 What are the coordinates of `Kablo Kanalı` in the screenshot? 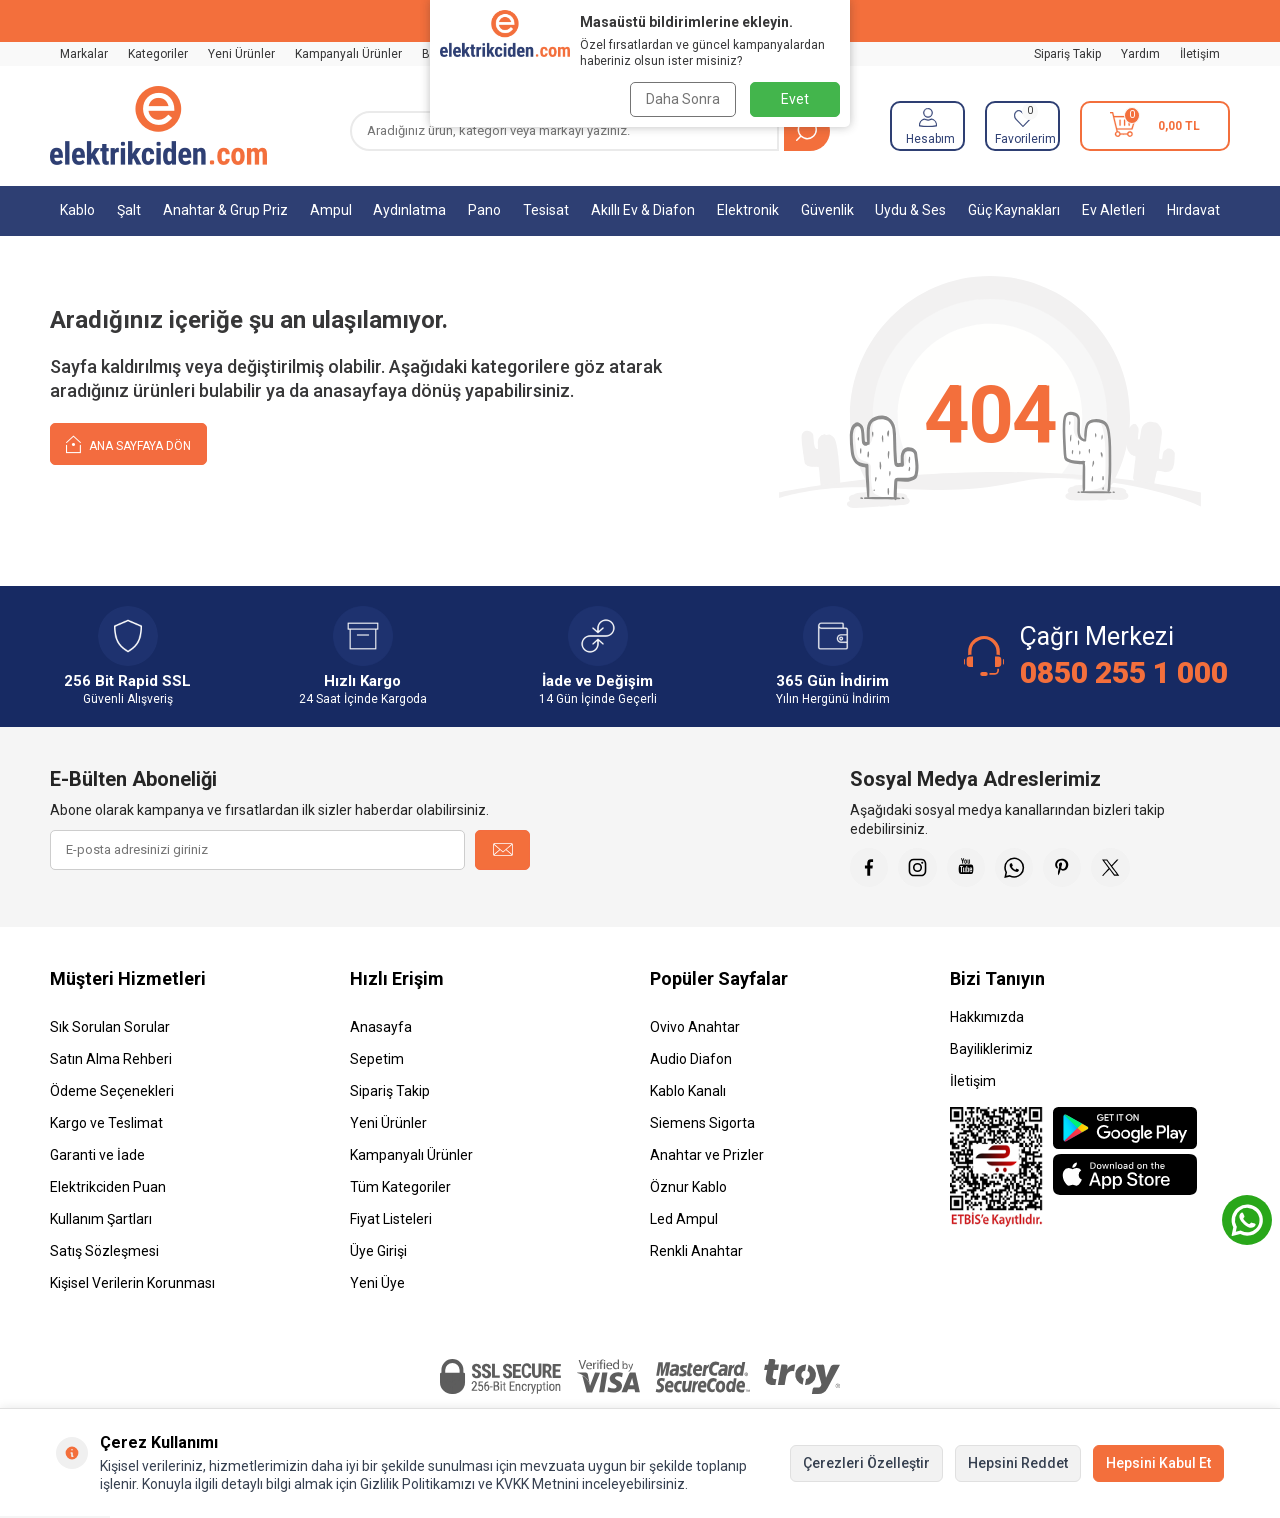 It's located at (688, 1093).